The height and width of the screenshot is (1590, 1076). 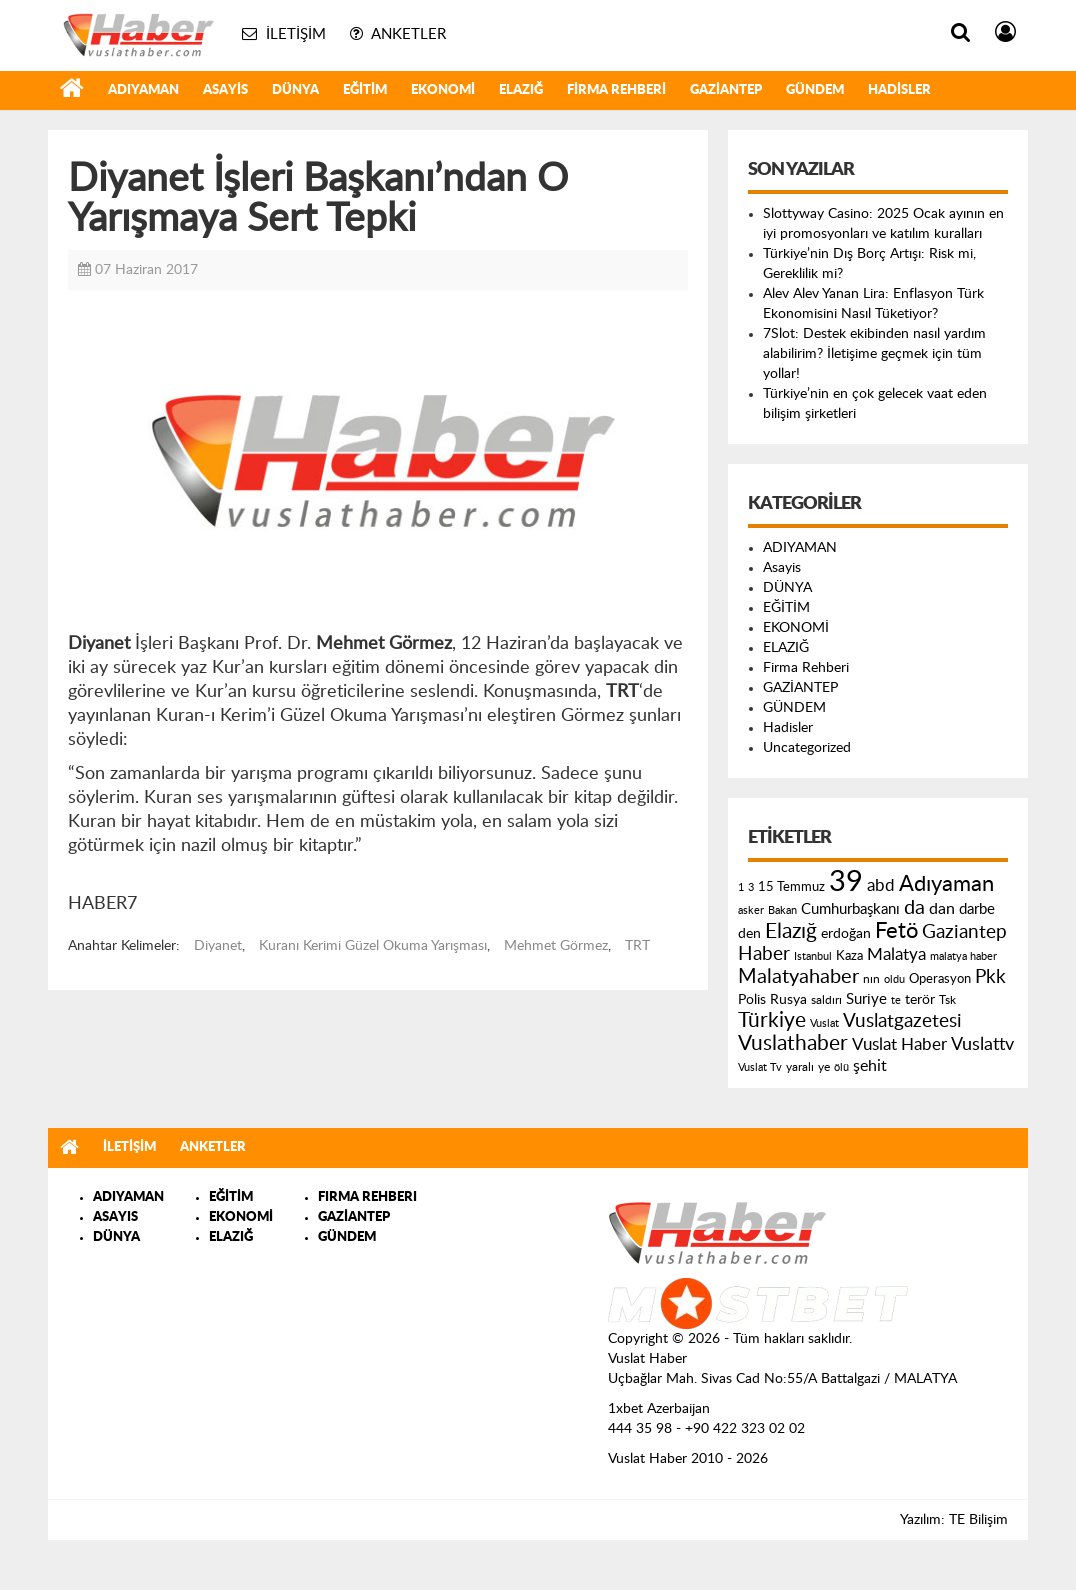 What do you see at coordinates (295, 90) in the screenshot?
I see `DÜNYA` at bounding box center [295, 90].